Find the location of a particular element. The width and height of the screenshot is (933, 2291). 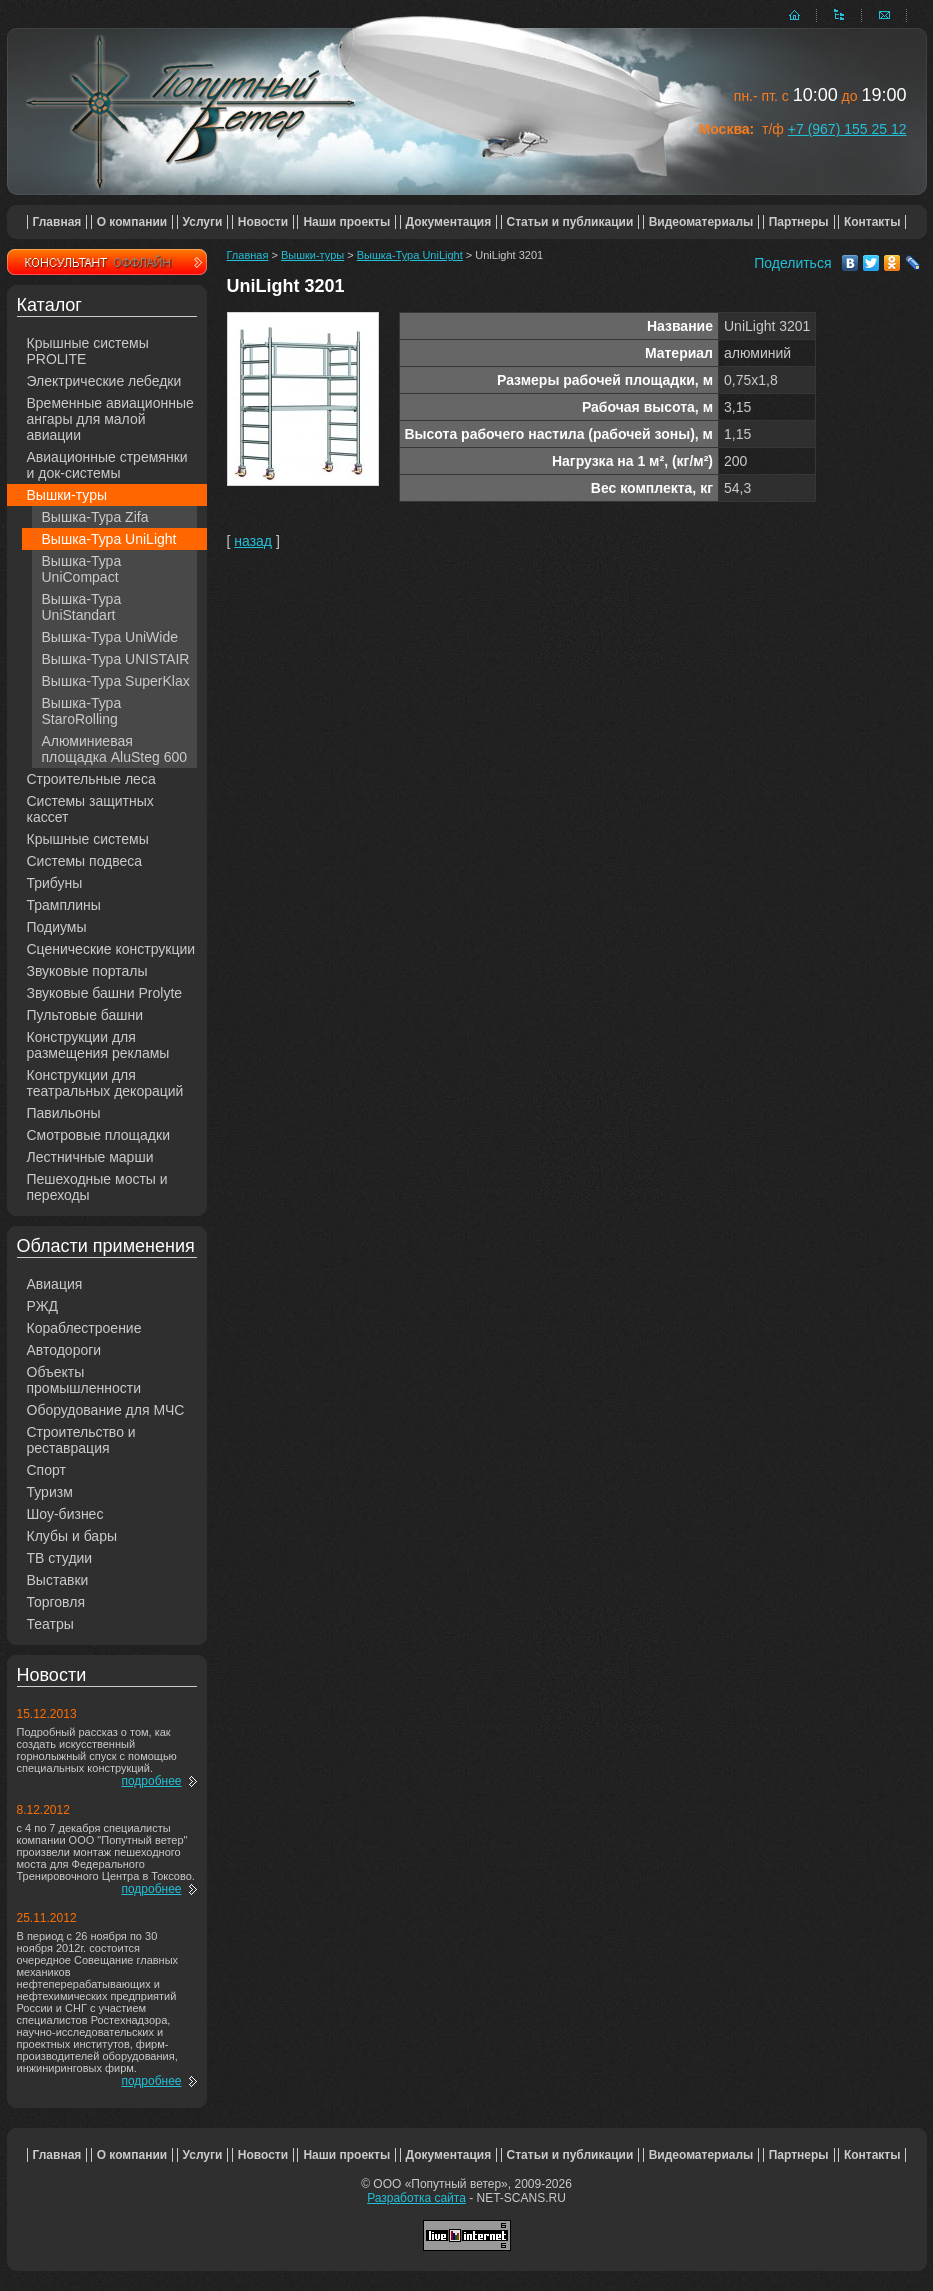

Пультовые башни is located at coordinates (85, 1015).